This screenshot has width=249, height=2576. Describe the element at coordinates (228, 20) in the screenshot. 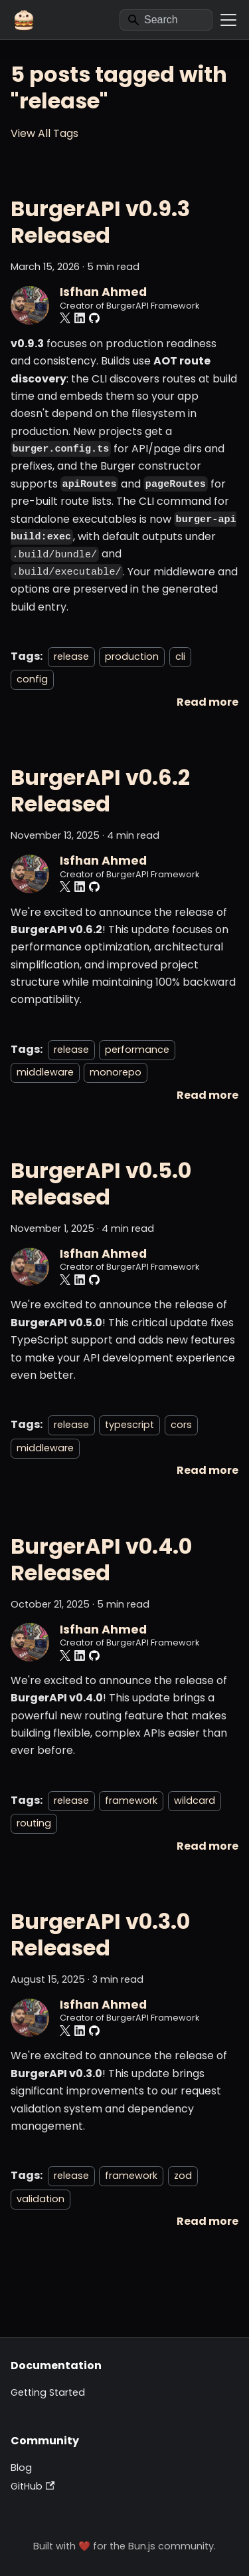

I see `[Toggle navigation bar]` at that location.